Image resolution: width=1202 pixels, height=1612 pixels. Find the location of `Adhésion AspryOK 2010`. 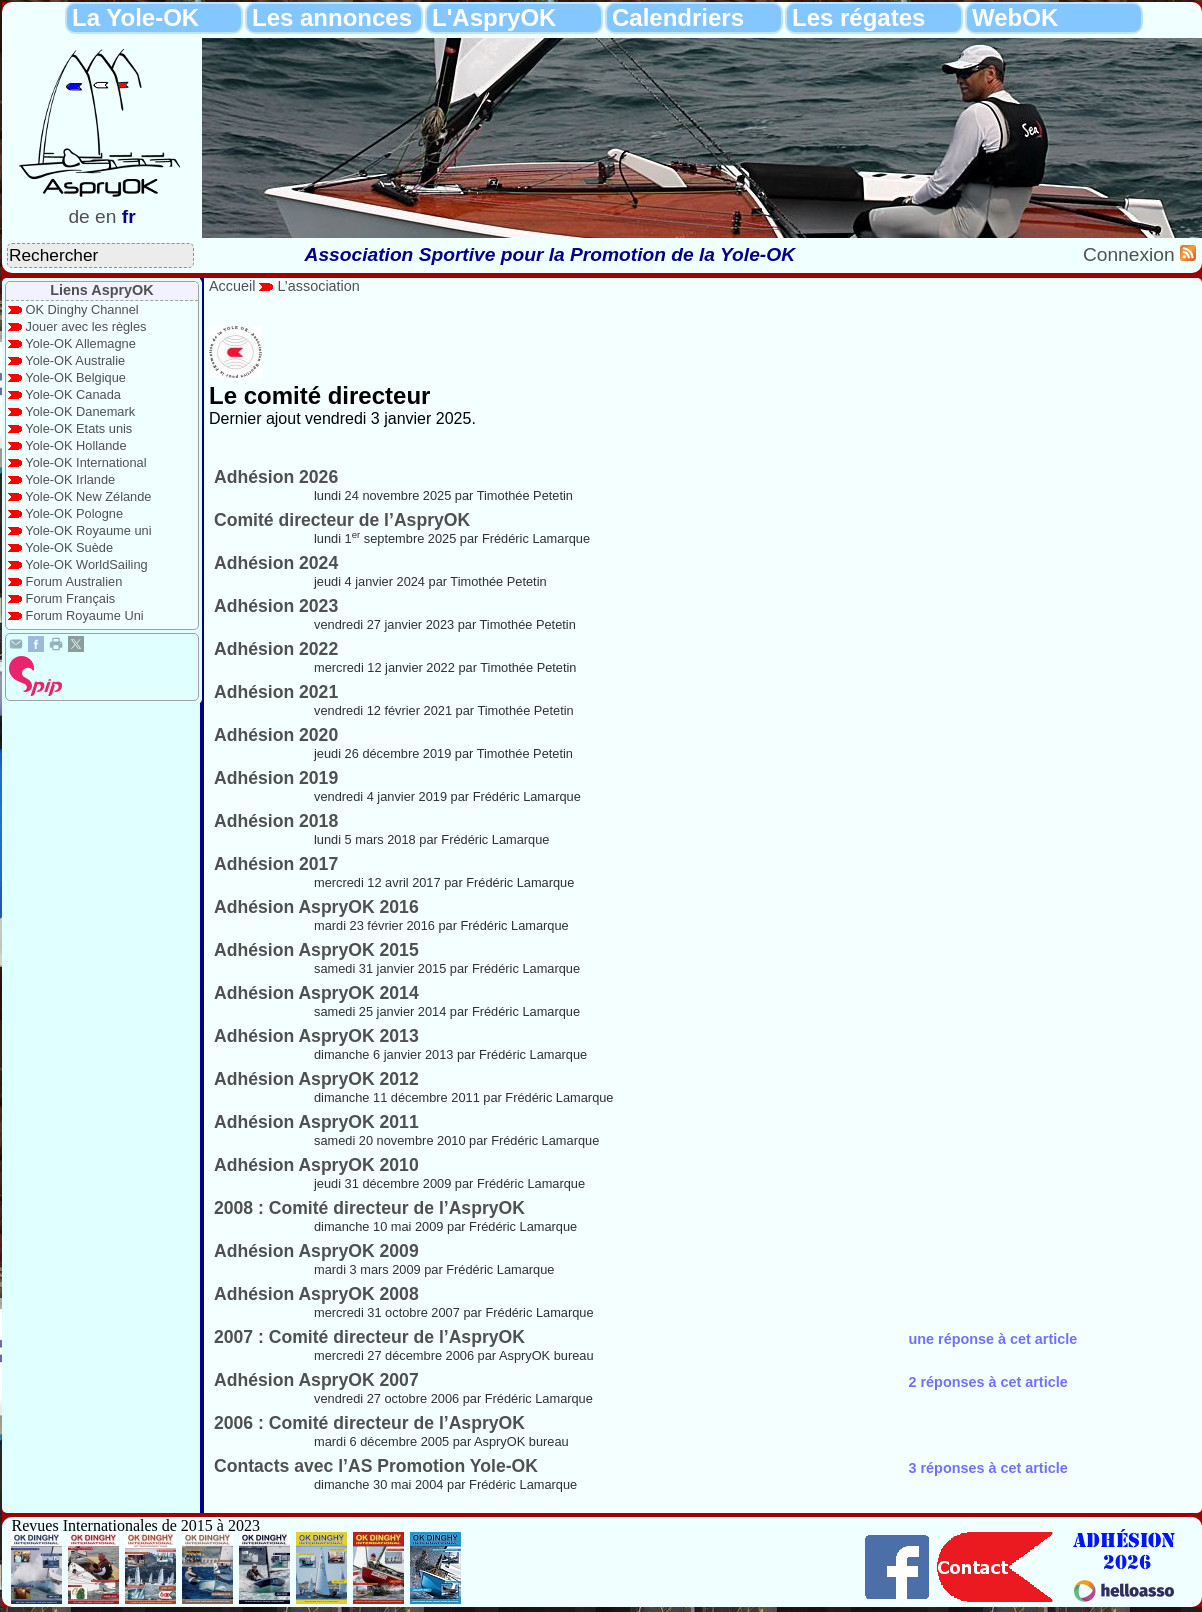

Adhésion AspryOK 2010 is located at coordinates (316, 1165).